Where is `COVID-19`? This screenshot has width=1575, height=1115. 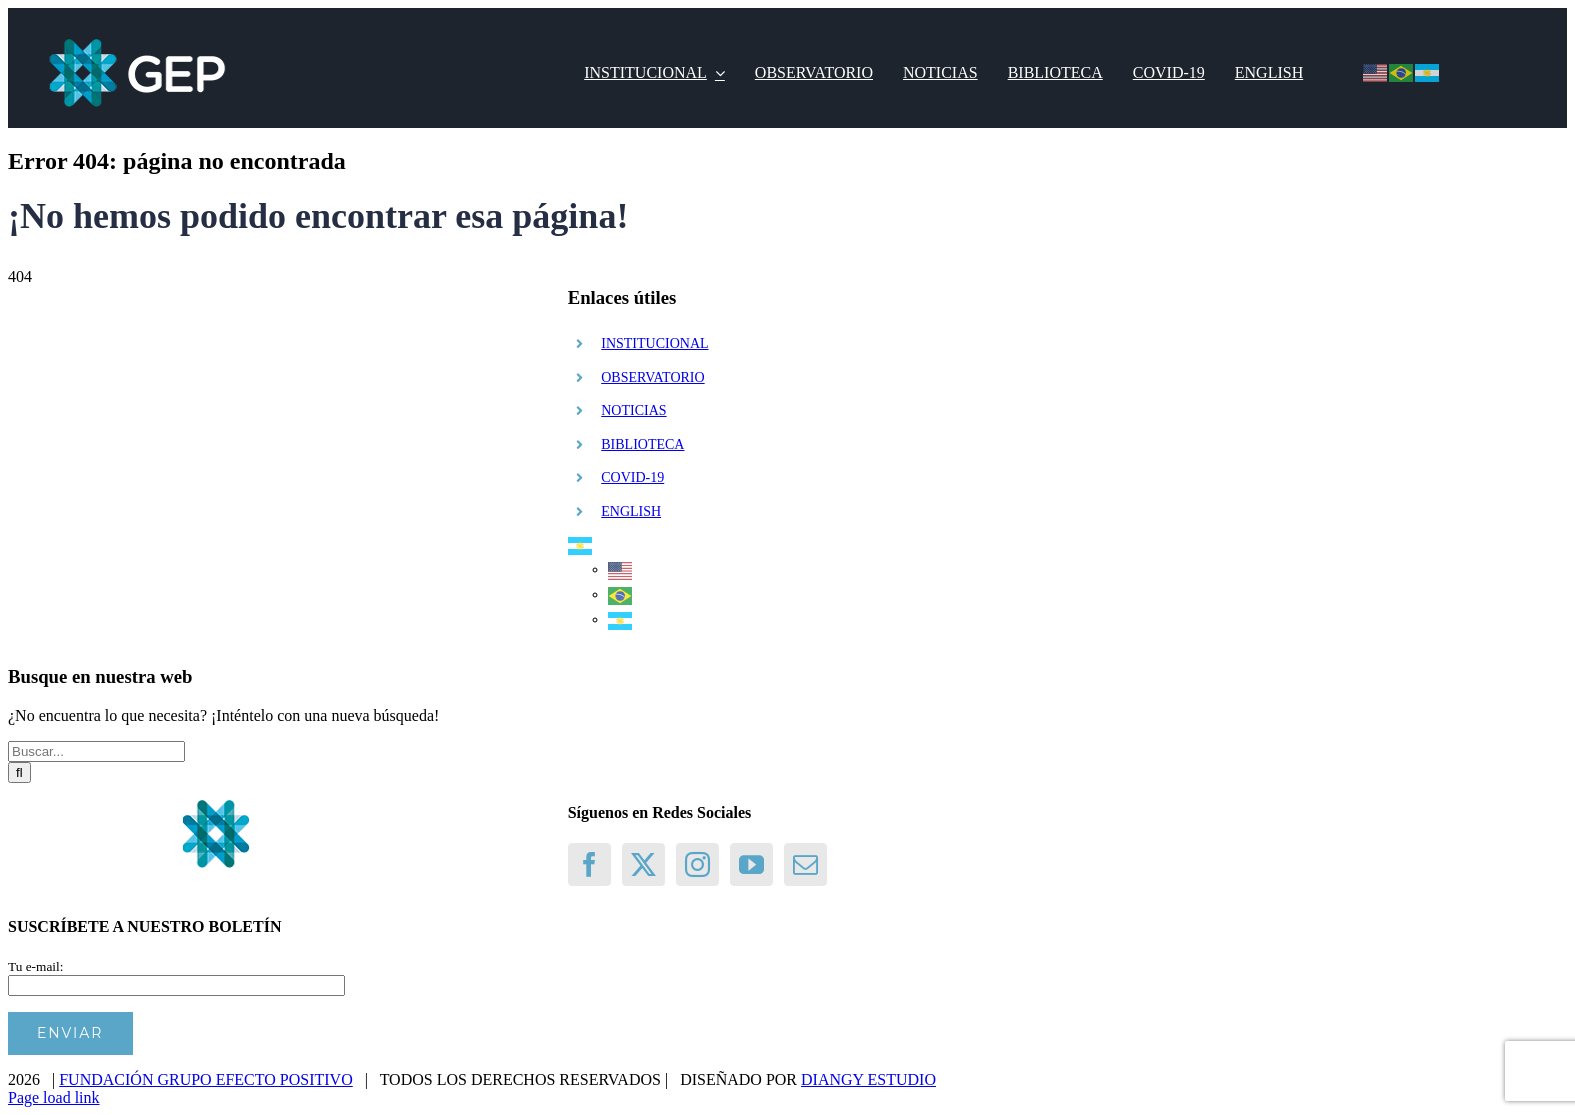 COVID-19 is located at coordinates (632, 477).